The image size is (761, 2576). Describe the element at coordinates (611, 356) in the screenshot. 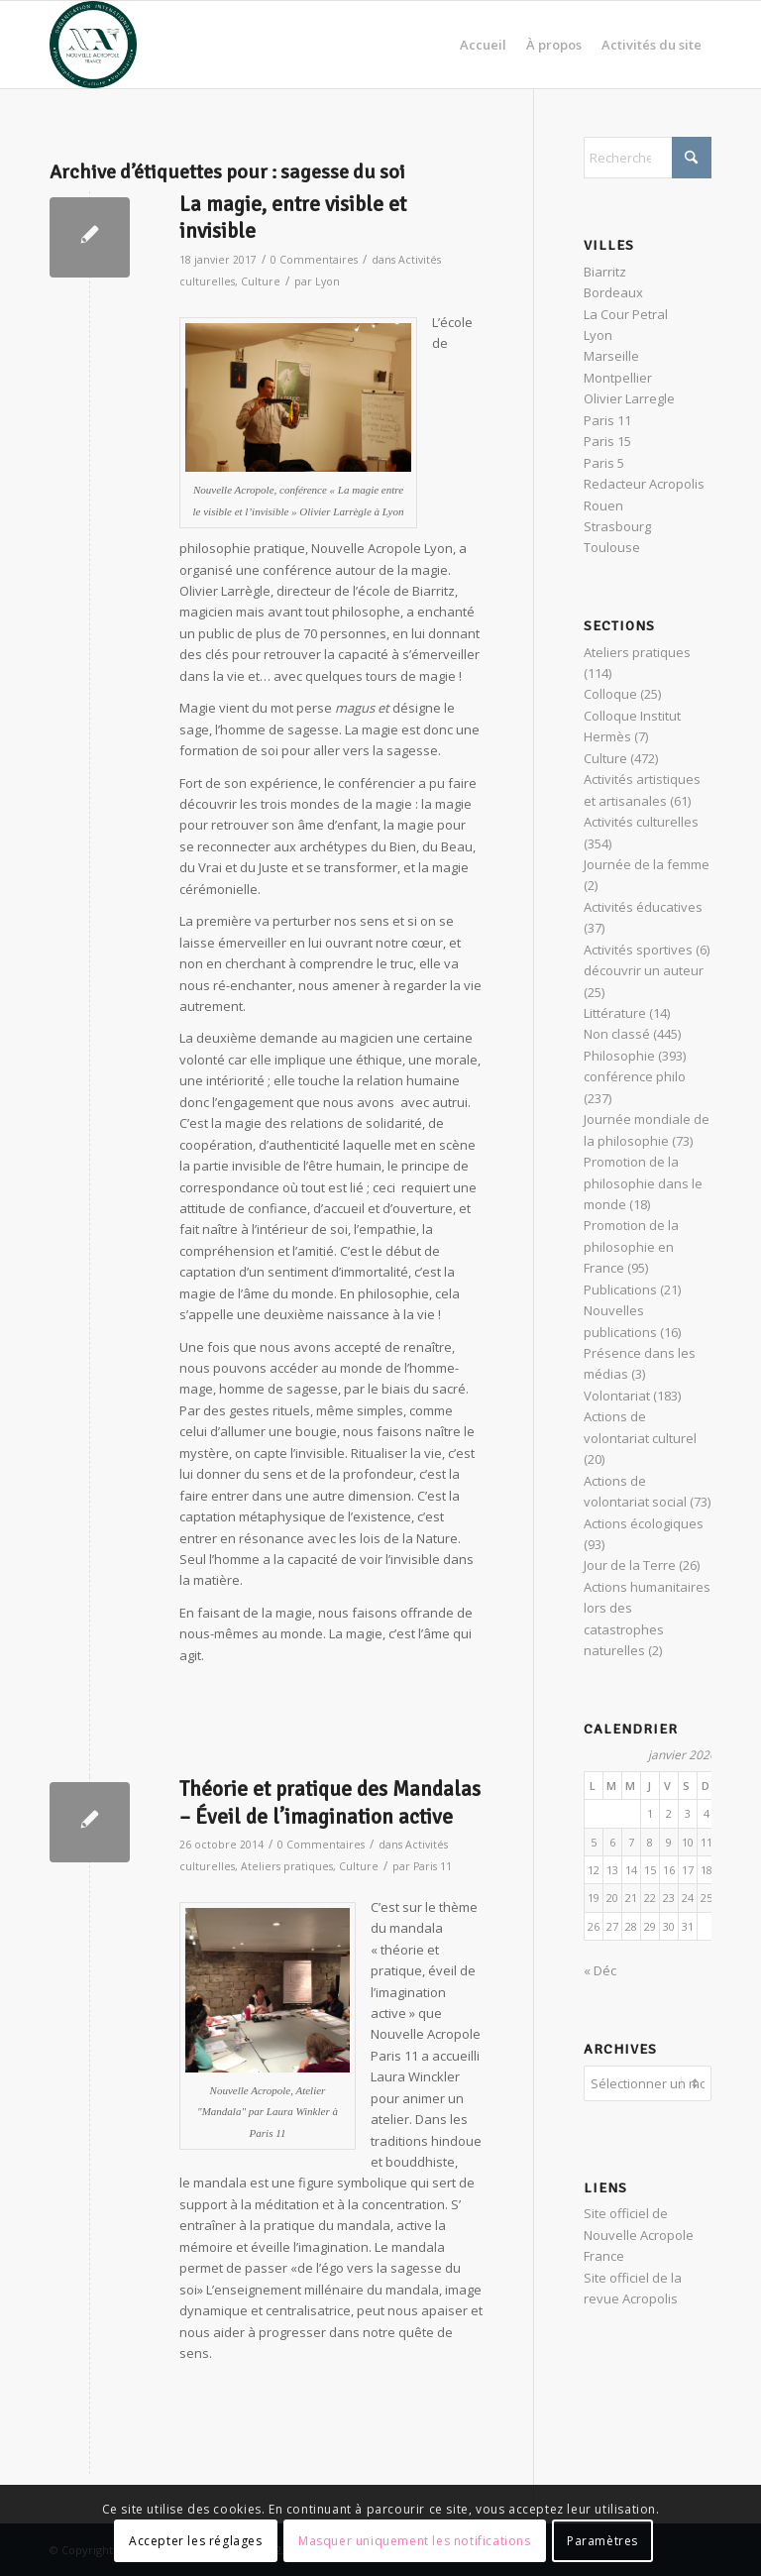

I see `Marseille` at that location.